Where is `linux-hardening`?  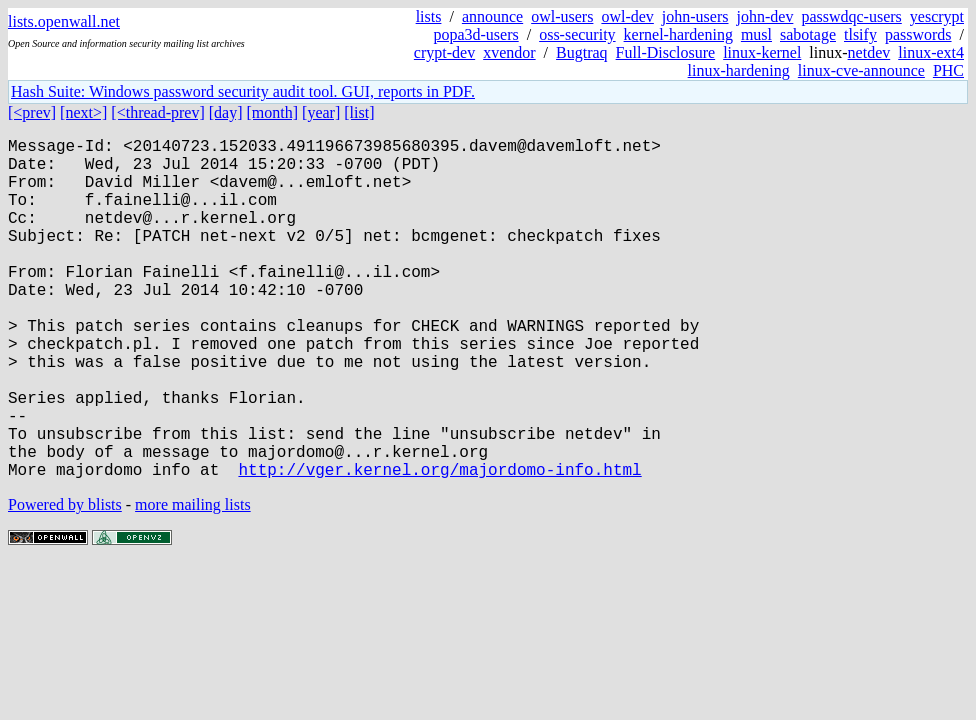
linux-hardening is located at coordinates (739, 70).